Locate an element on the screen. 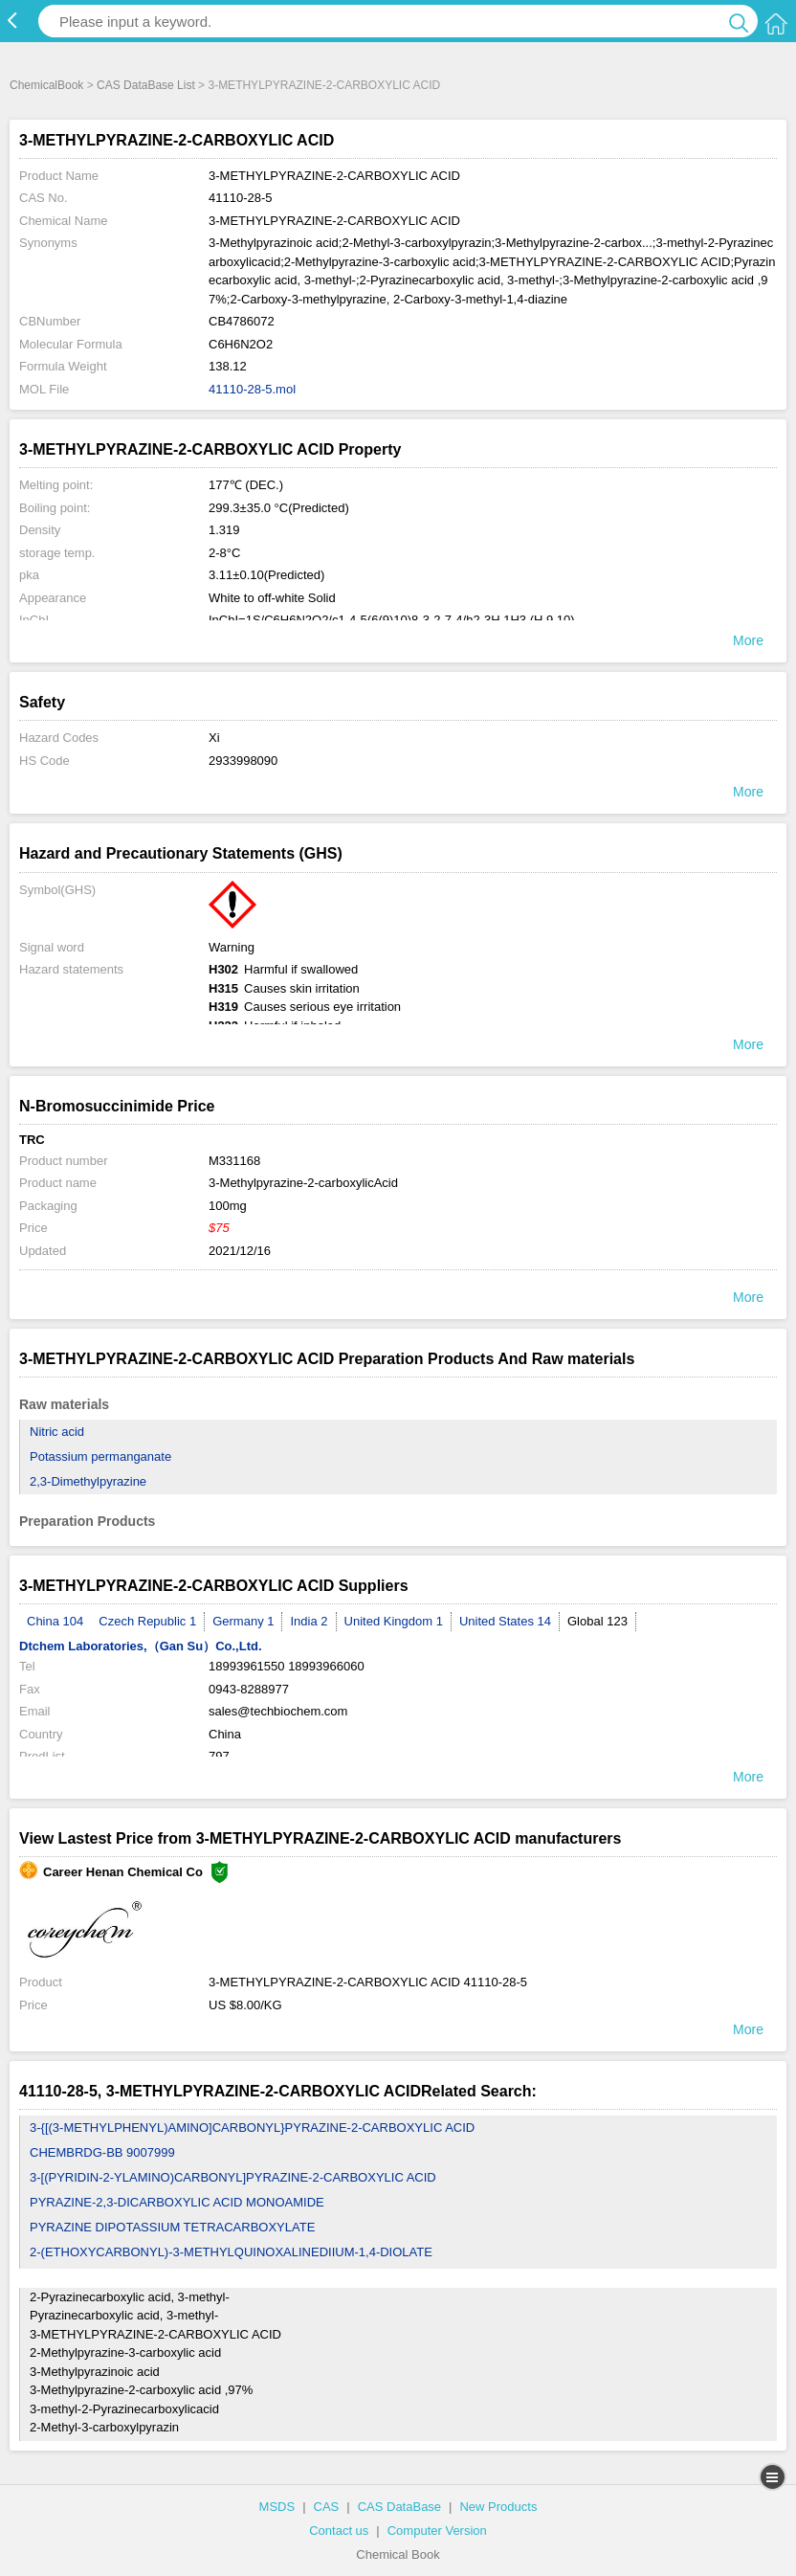  New Products is located at coordinates (498, 2506).